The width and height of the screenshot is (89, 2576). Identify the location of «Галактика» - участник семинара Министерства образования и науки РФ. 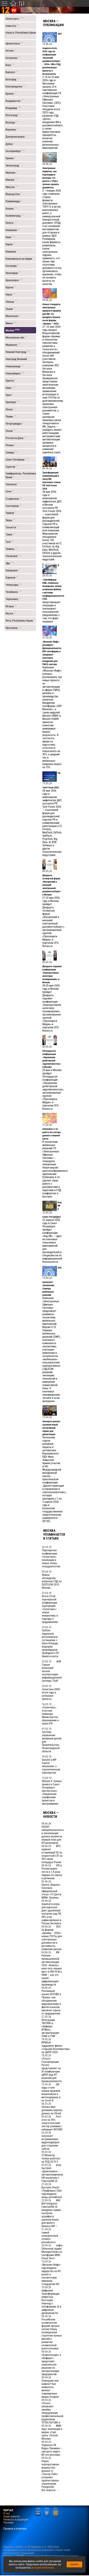
(50, 1715).